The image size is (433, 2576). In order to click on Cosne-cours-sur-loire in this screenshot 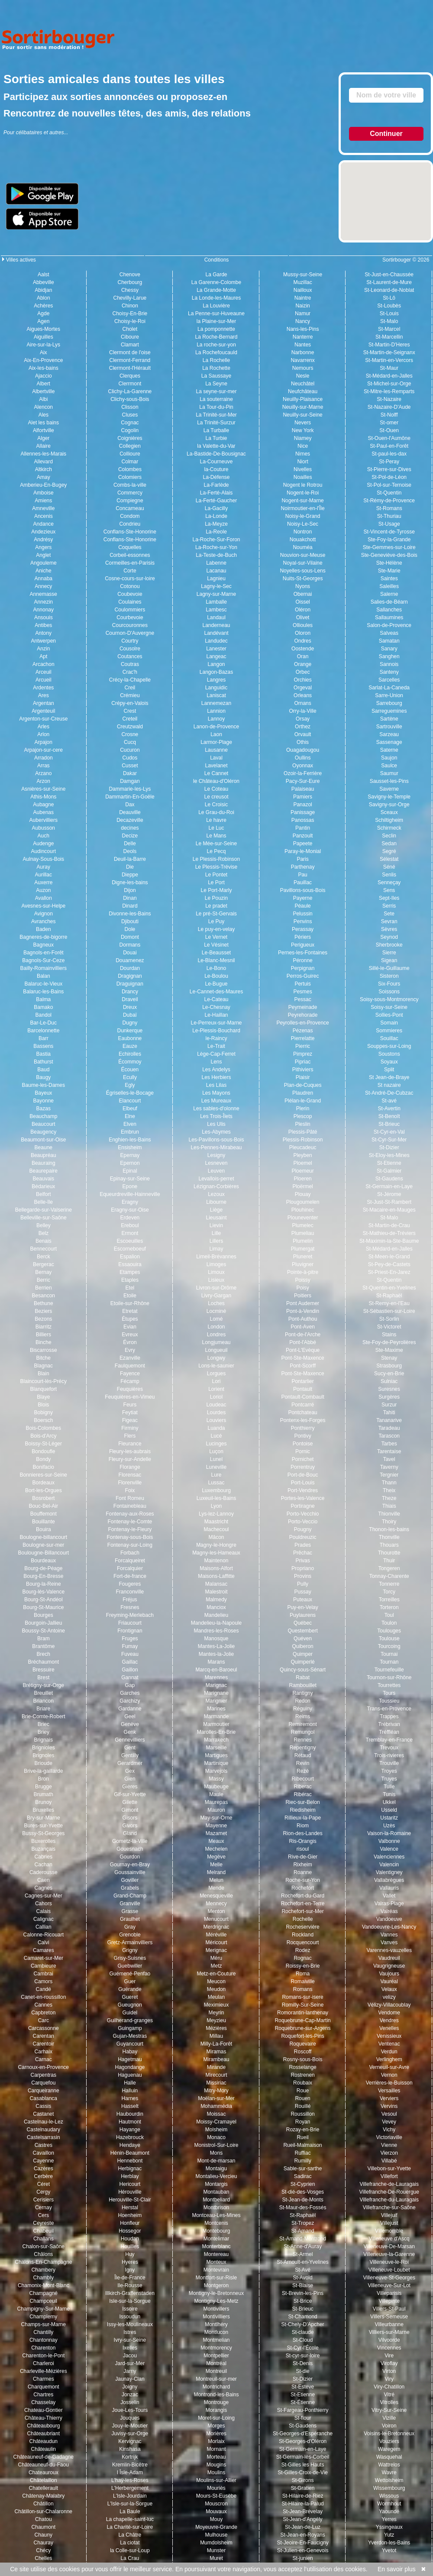, I will do `click(130, 578)`.